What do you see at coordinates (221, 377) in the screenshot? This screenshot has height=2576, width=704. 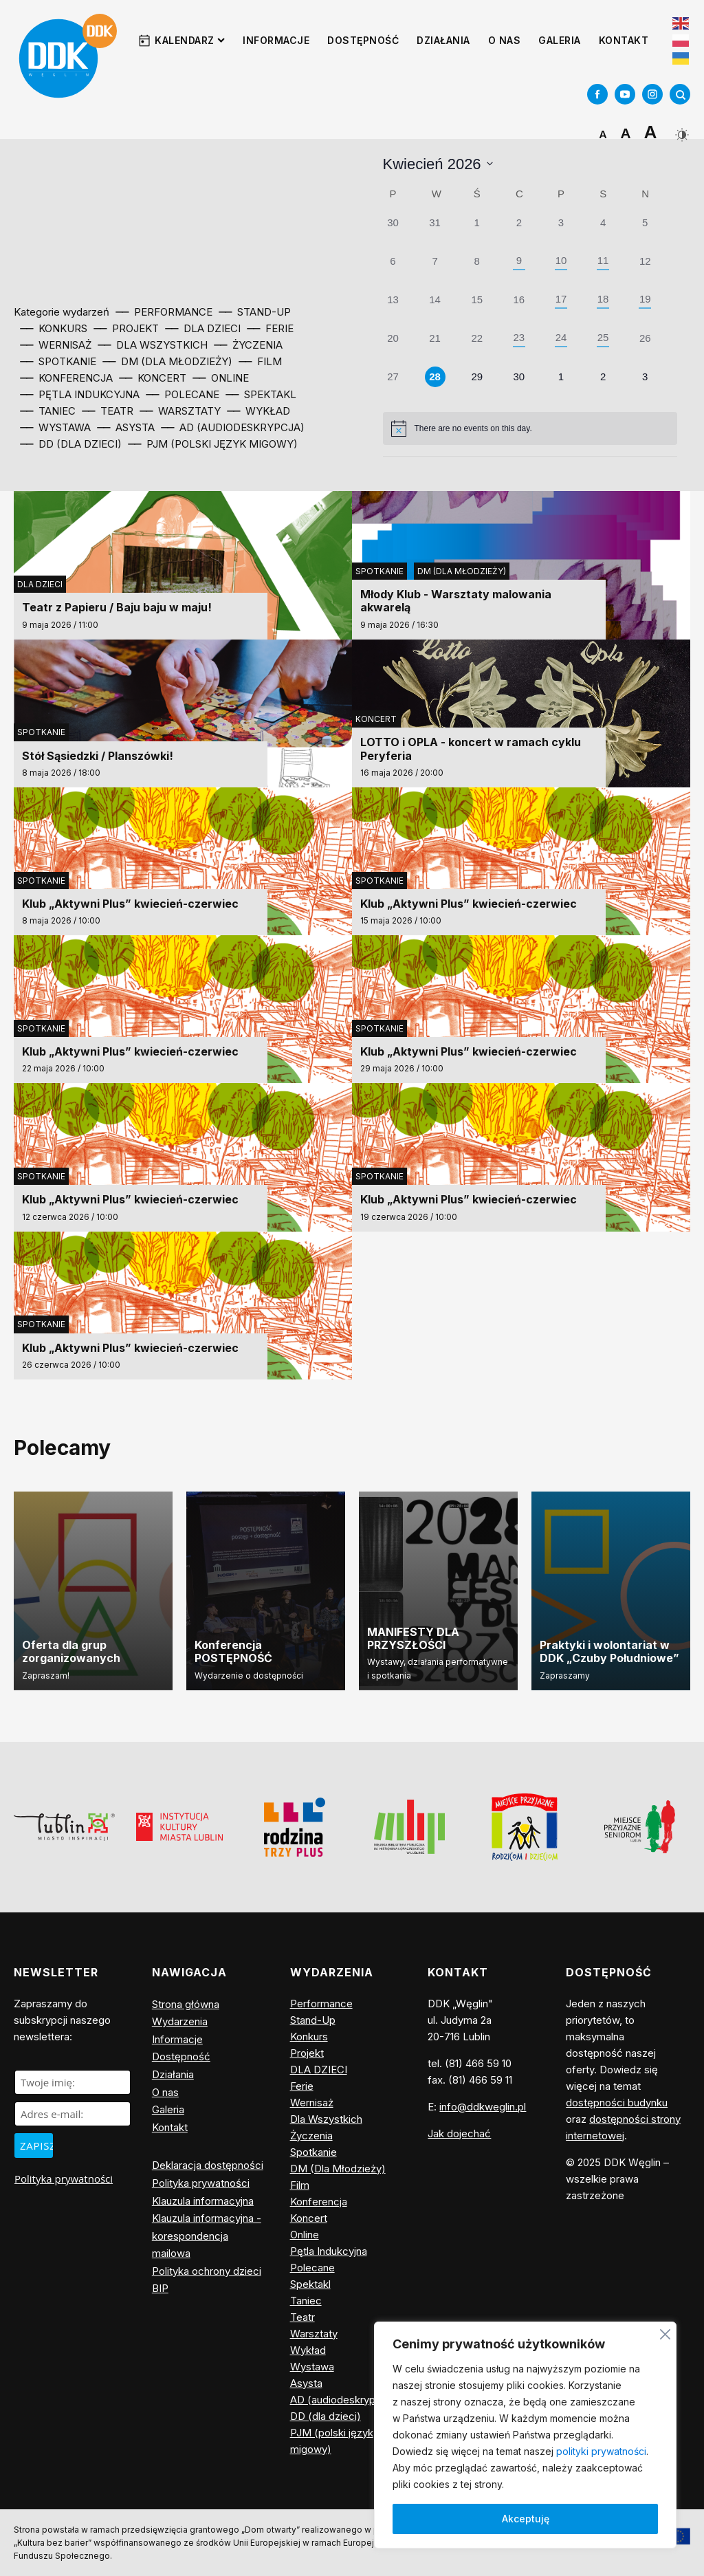 I see `⎯⎯ Online` at bounding box center [221, 377].